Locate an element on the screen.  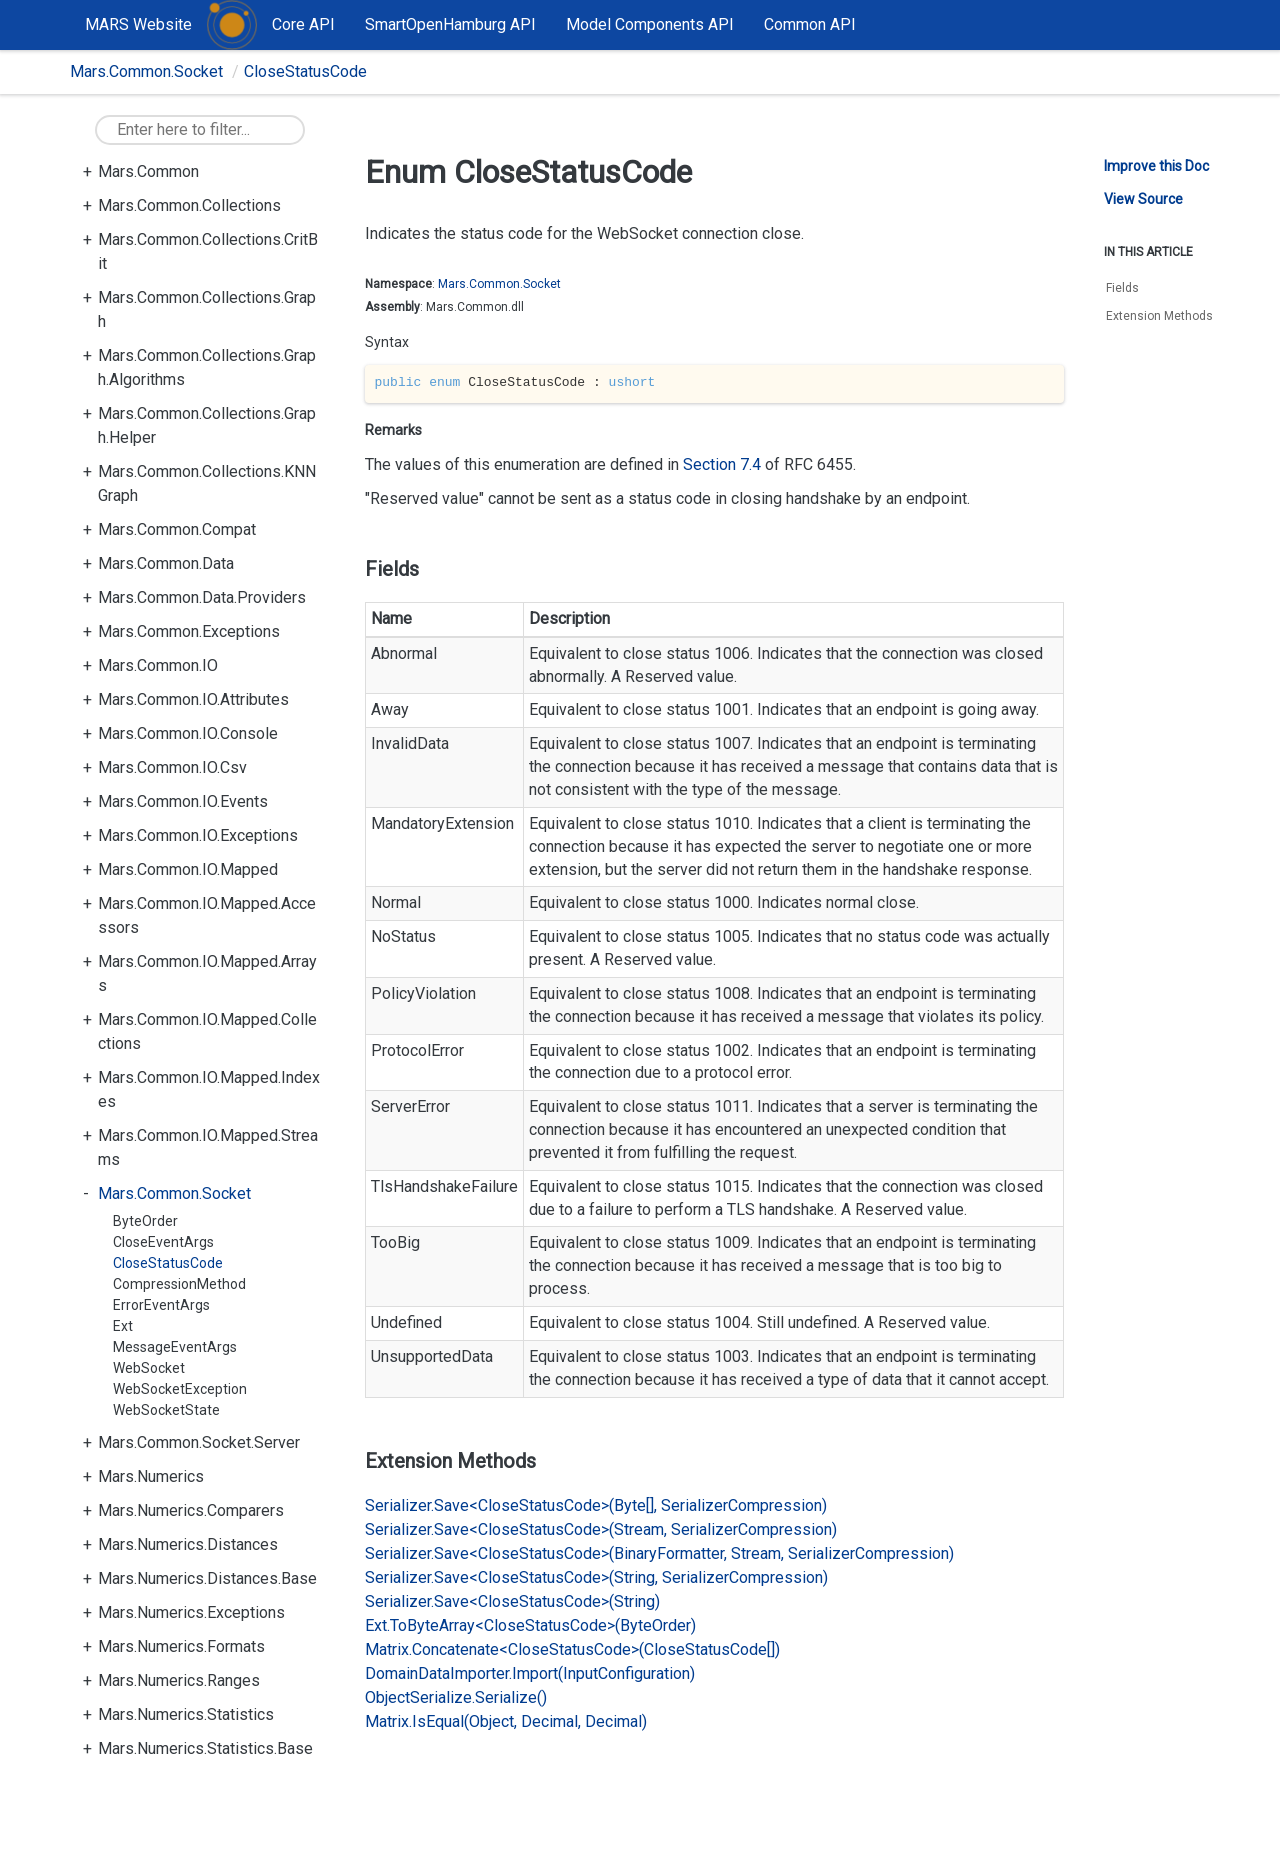
WebSocketState is located at coordinates (166, 1410).